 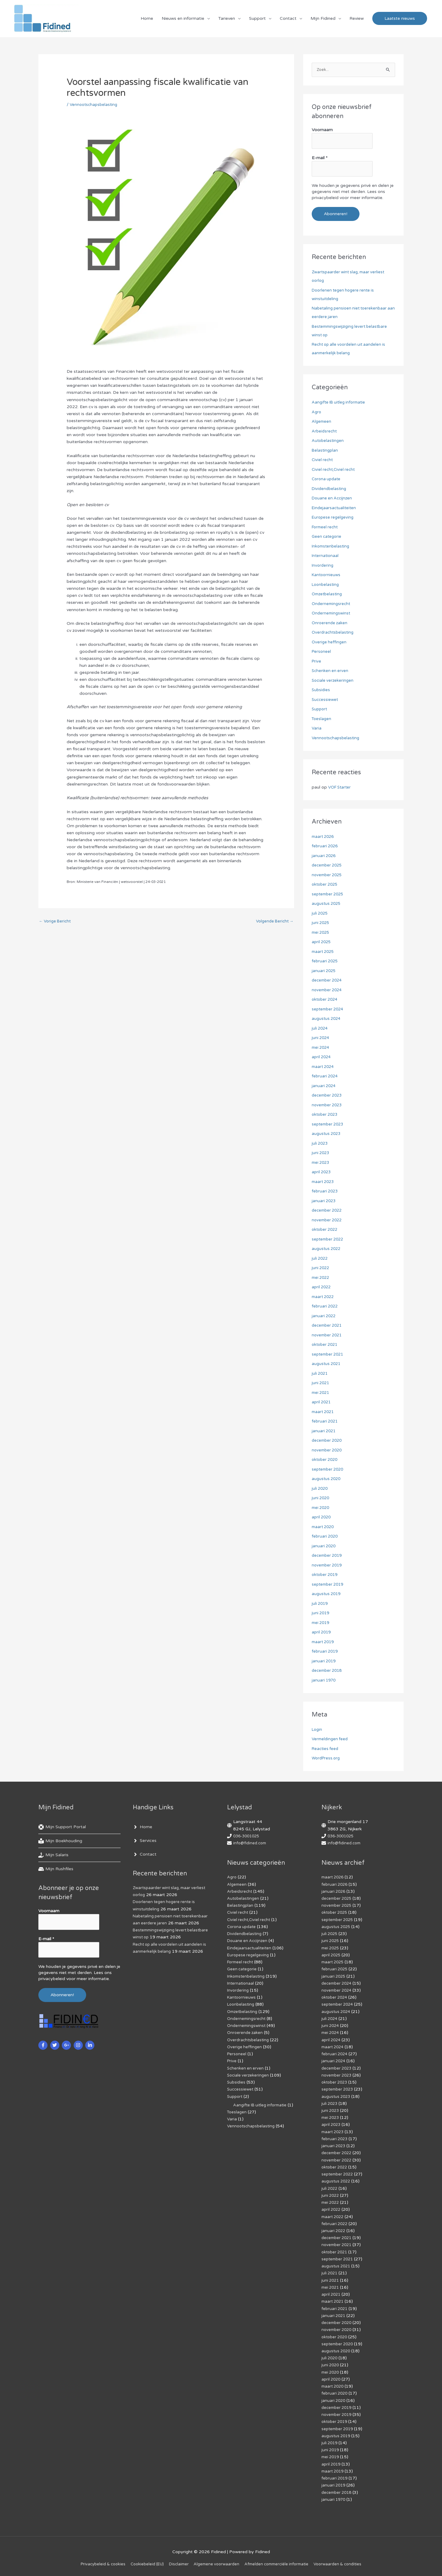 What do you see at coordinates (328, 1565) in the screenshot?
I see `november 2019` at bounding box center [328, 1565].